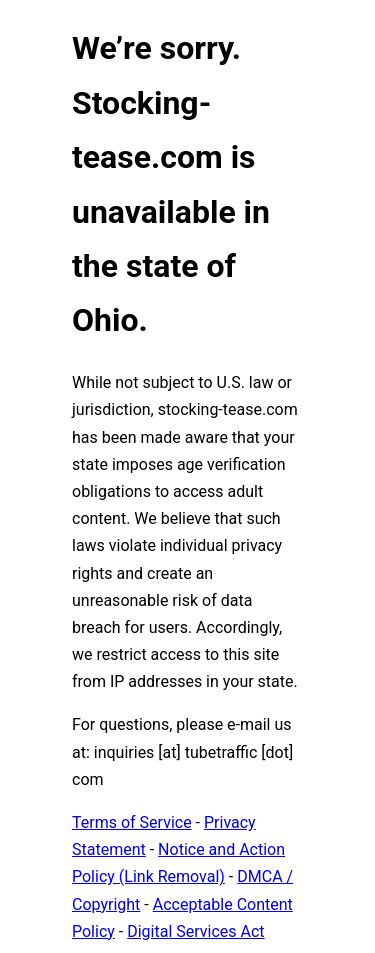 This screenshot has width=375, height=953. Describe the element at coordinates (195, 931) in the screenshot. I see `Digital Services Act` at that location.